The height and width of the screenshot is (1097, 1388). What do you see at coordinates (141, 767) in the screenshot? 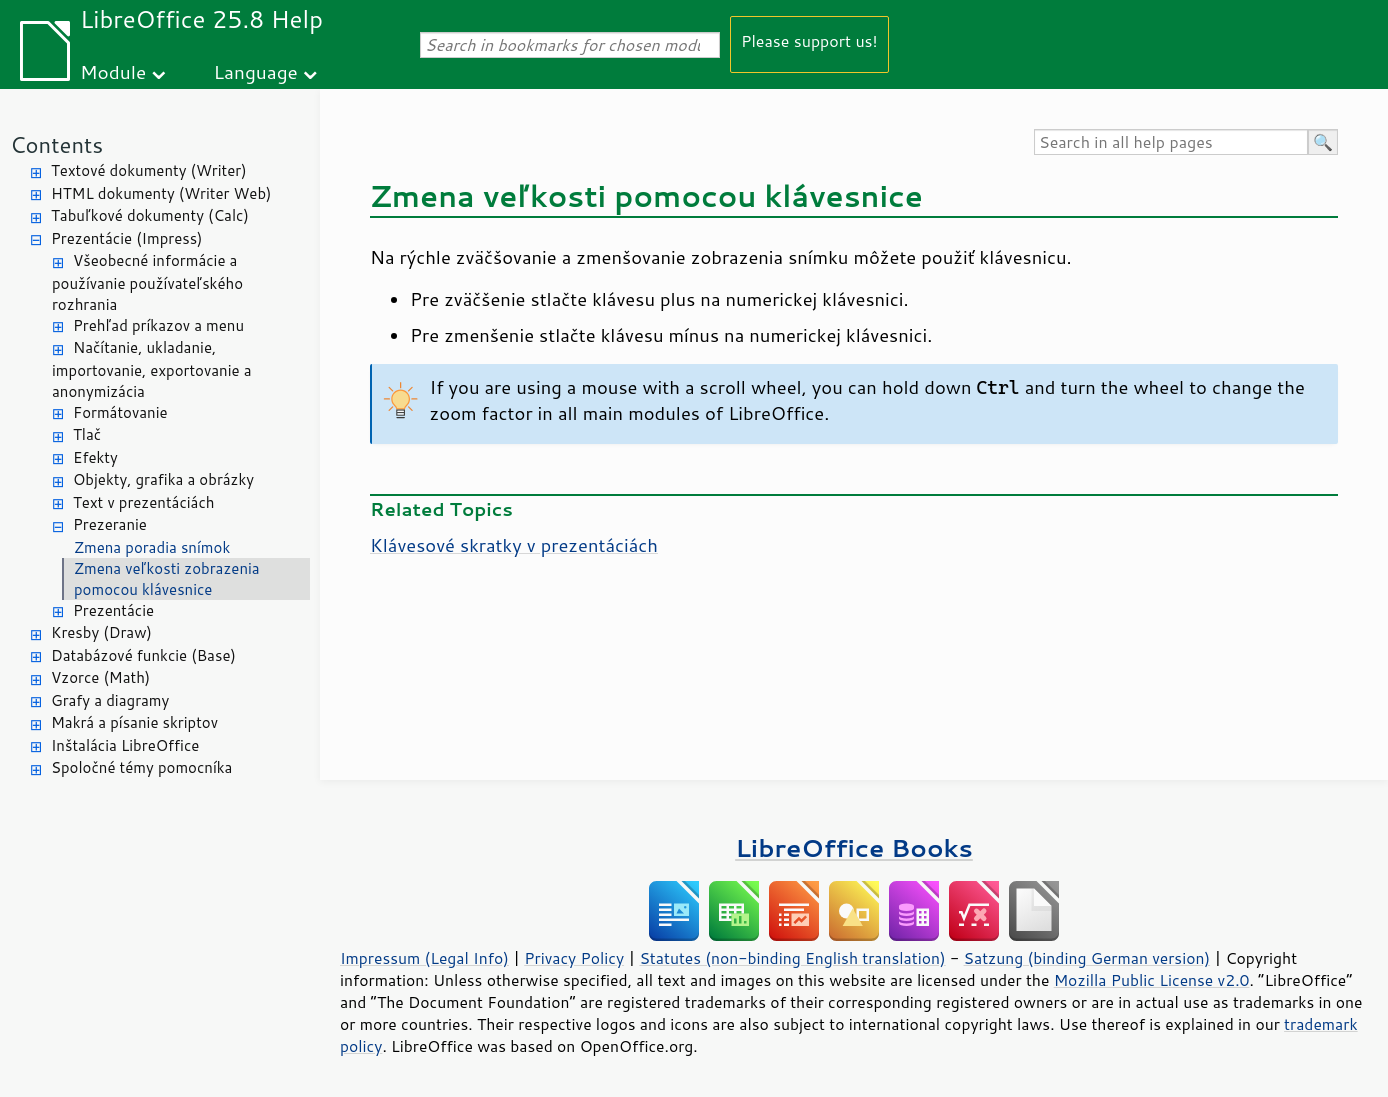
I see `Spoločné témy pomocníka` at bounding box center [141, 767].